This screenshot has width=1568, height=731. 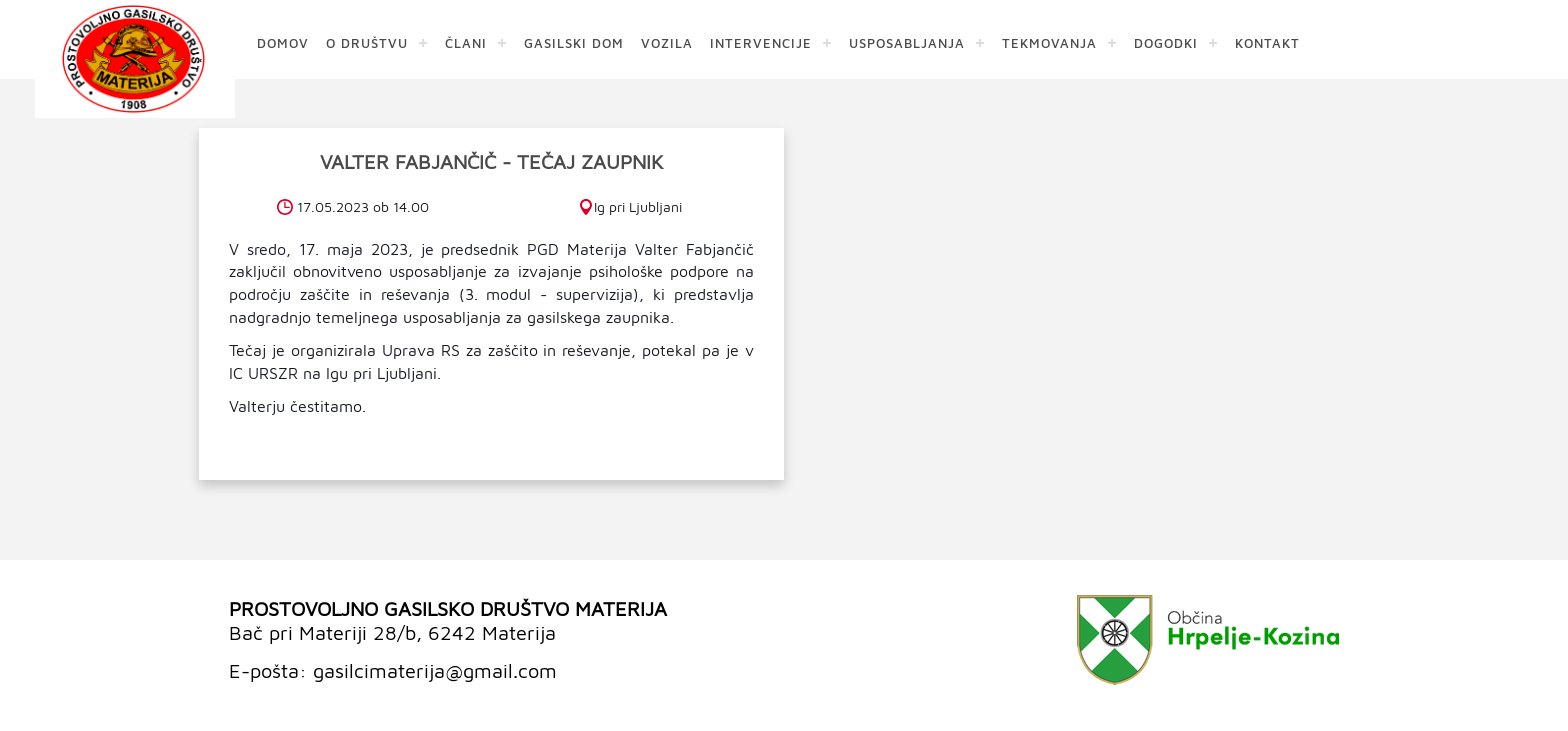 I want to click on KONTAKT, so click(x=1267, y=42).